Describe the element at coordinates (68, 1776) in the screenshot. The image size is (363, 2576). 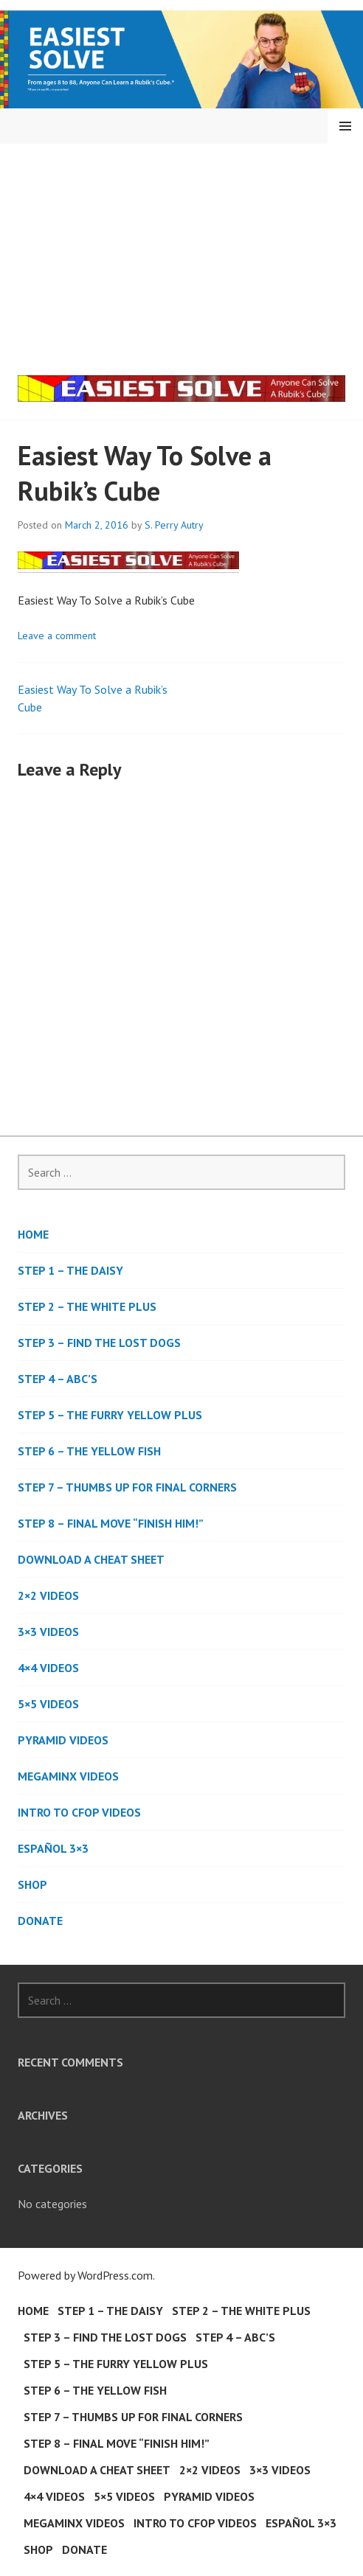
I see `Megaminx Videos` at that location.